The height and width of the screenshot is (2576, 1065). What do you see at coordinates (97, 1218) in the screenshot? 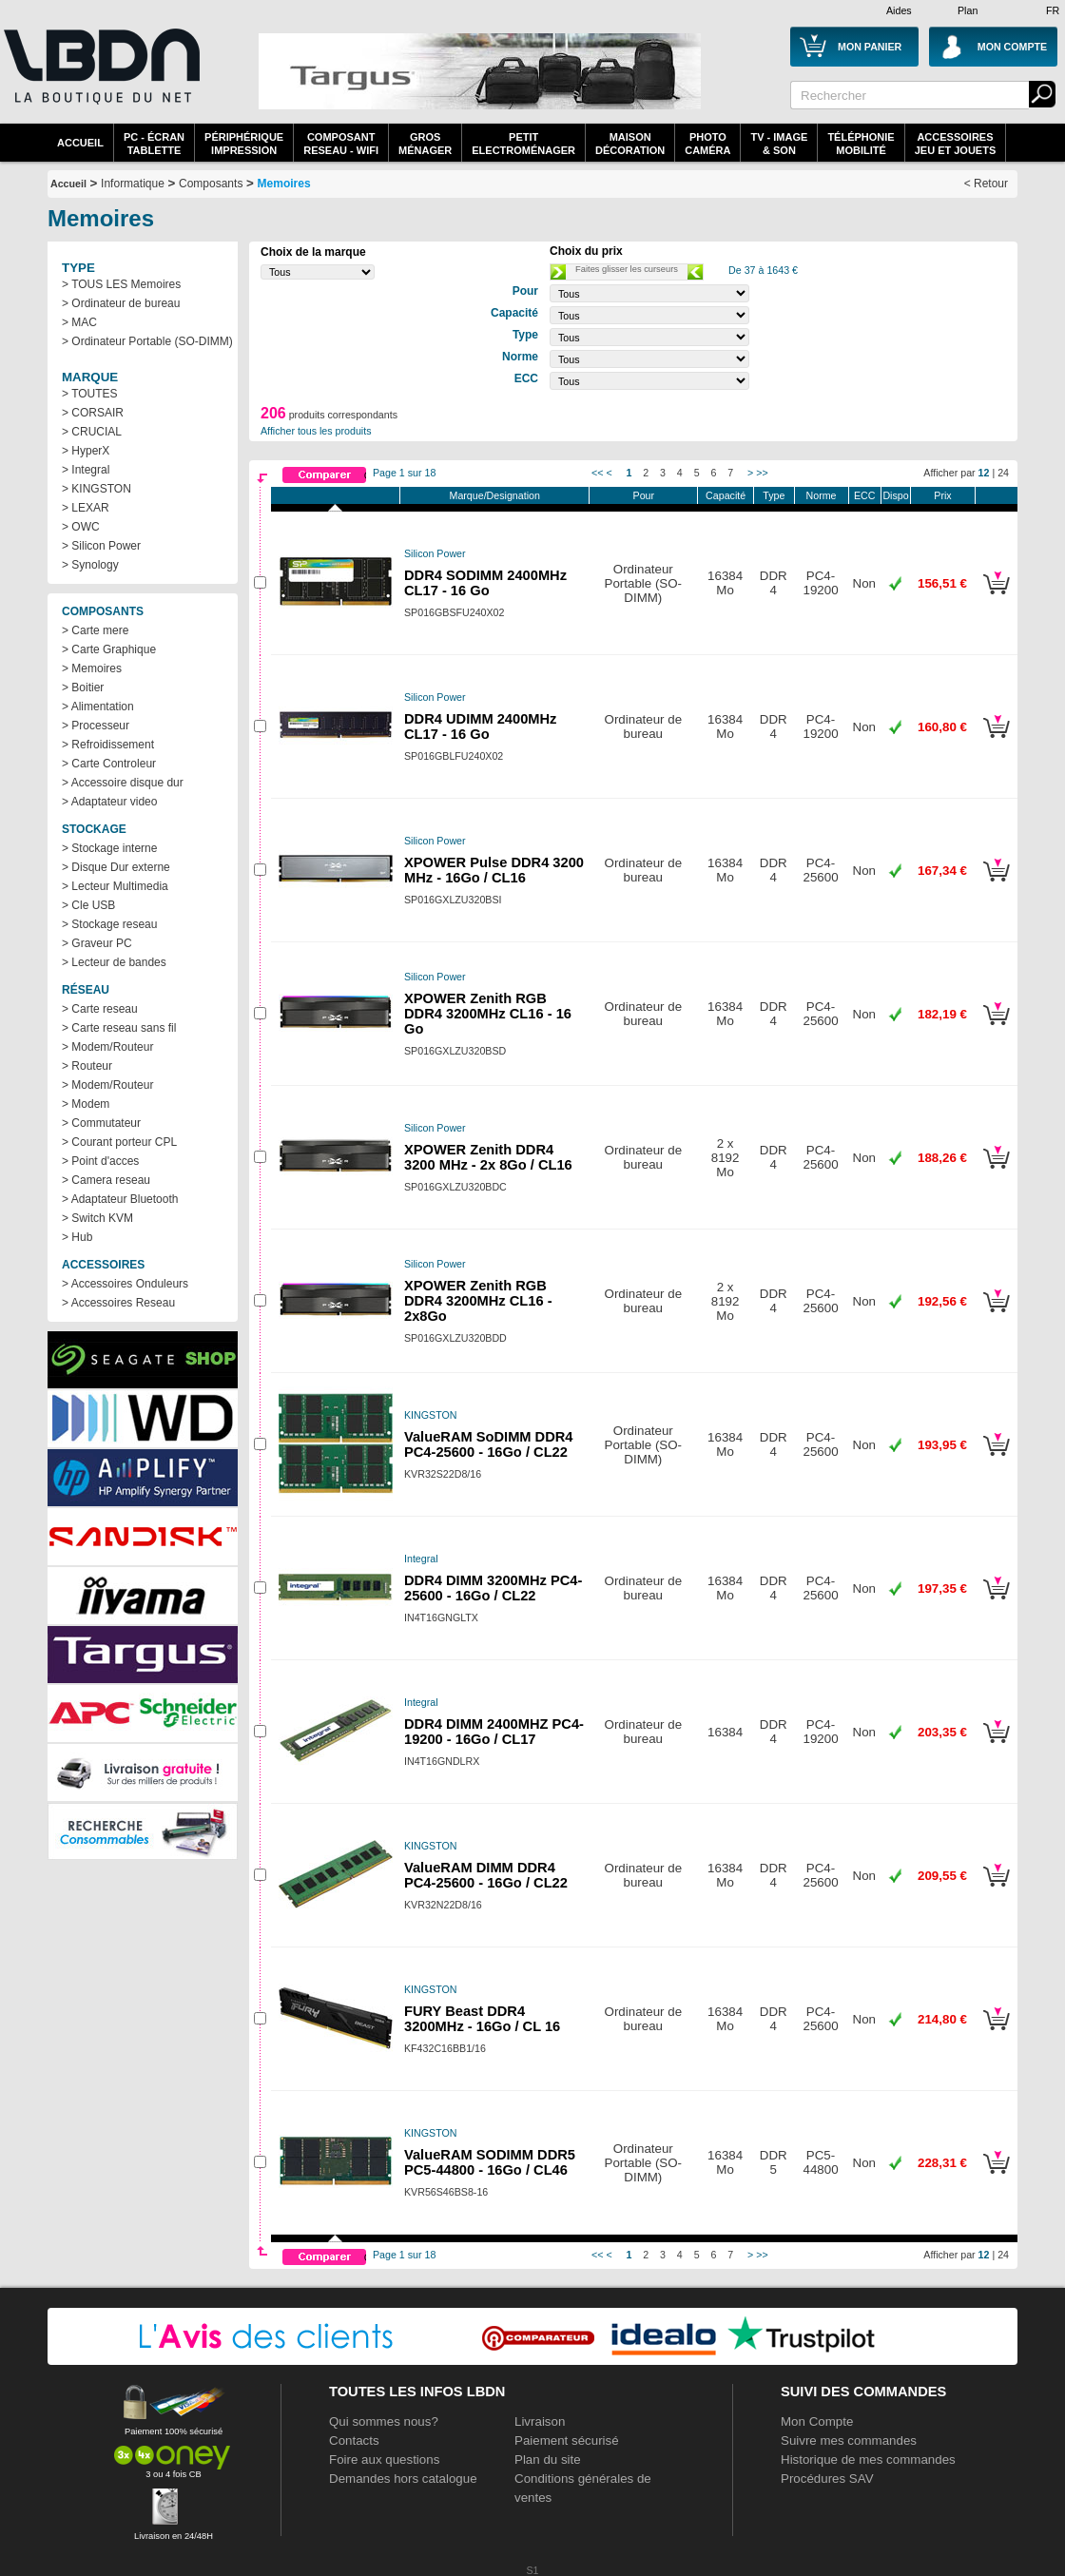
I see `> Switch KVM` at bounding box center [97, 1218].